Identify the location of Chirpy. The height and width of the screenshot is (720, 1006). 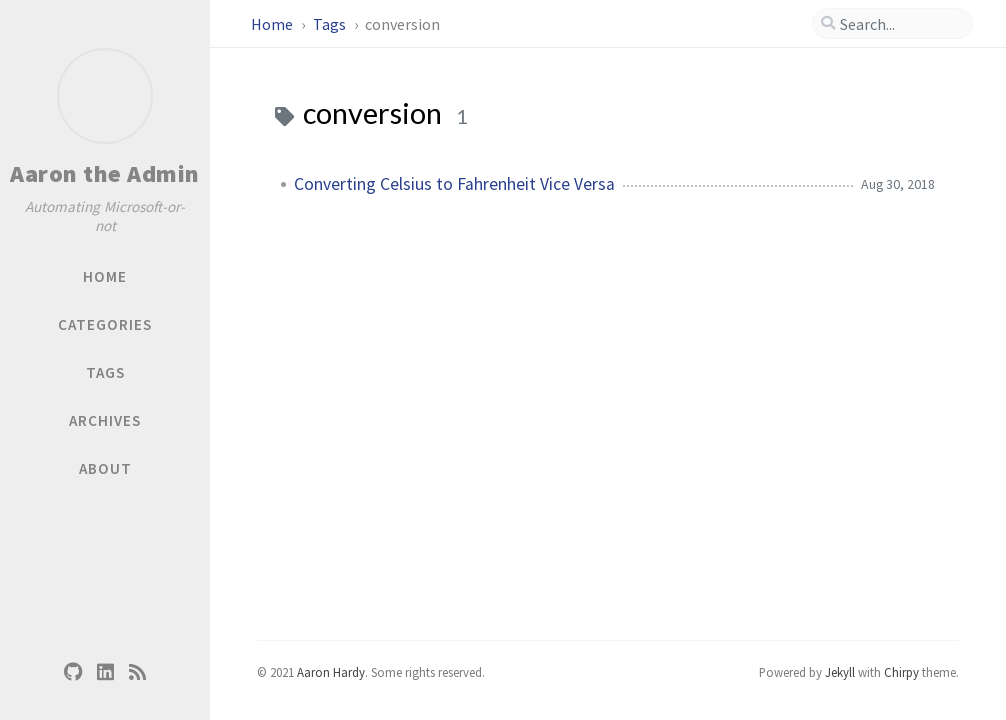
(901, 672).